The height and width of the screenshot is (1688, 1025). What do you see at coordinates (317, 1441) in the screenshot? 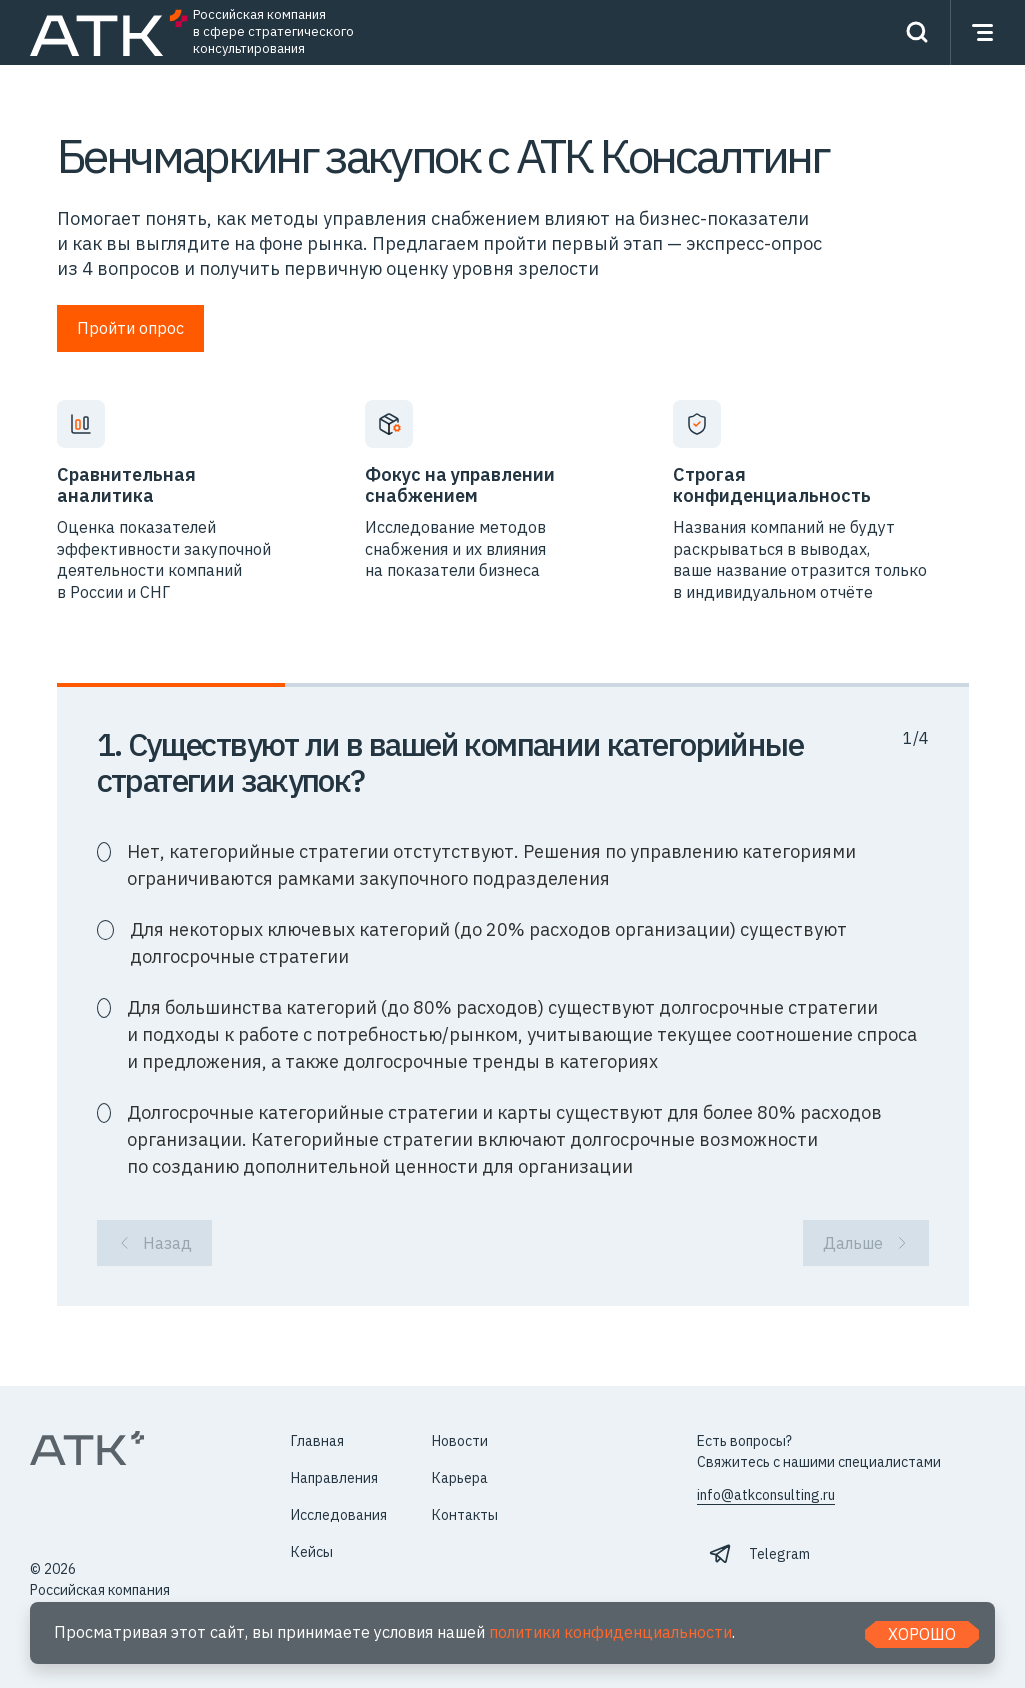
I see `Главная` at bounding box center [317, 1441].